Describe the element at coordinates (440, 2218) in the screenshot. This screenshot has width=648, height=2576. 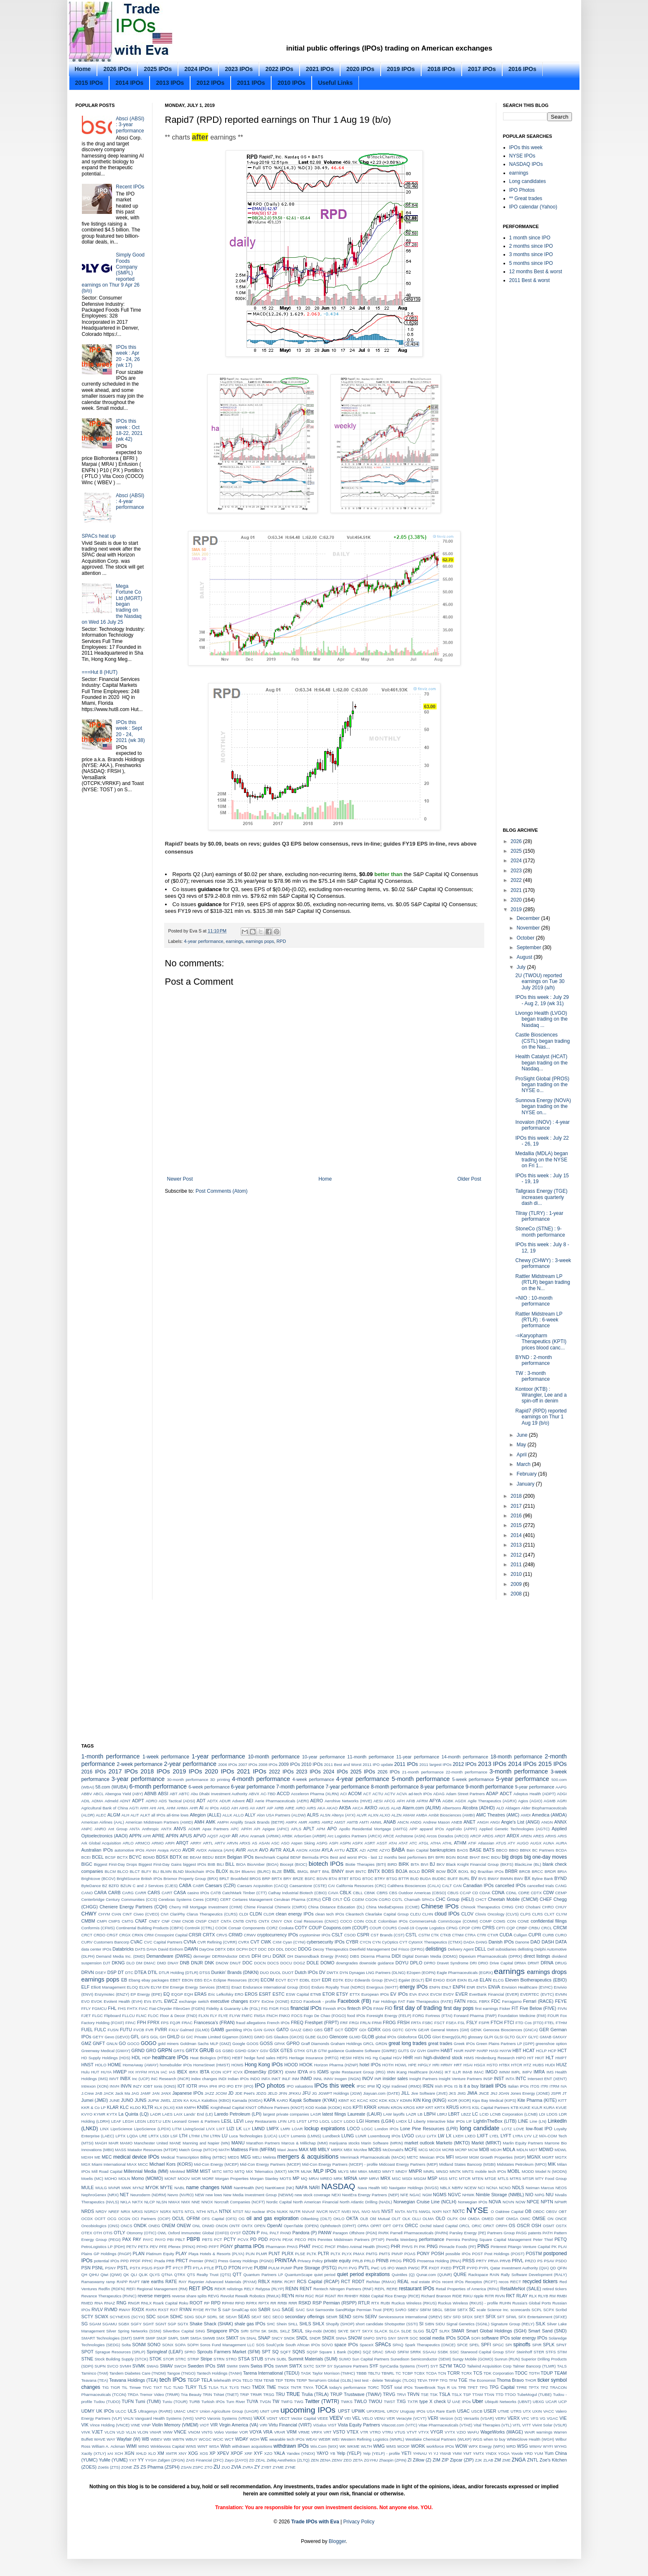
I see `OLO` at that location.